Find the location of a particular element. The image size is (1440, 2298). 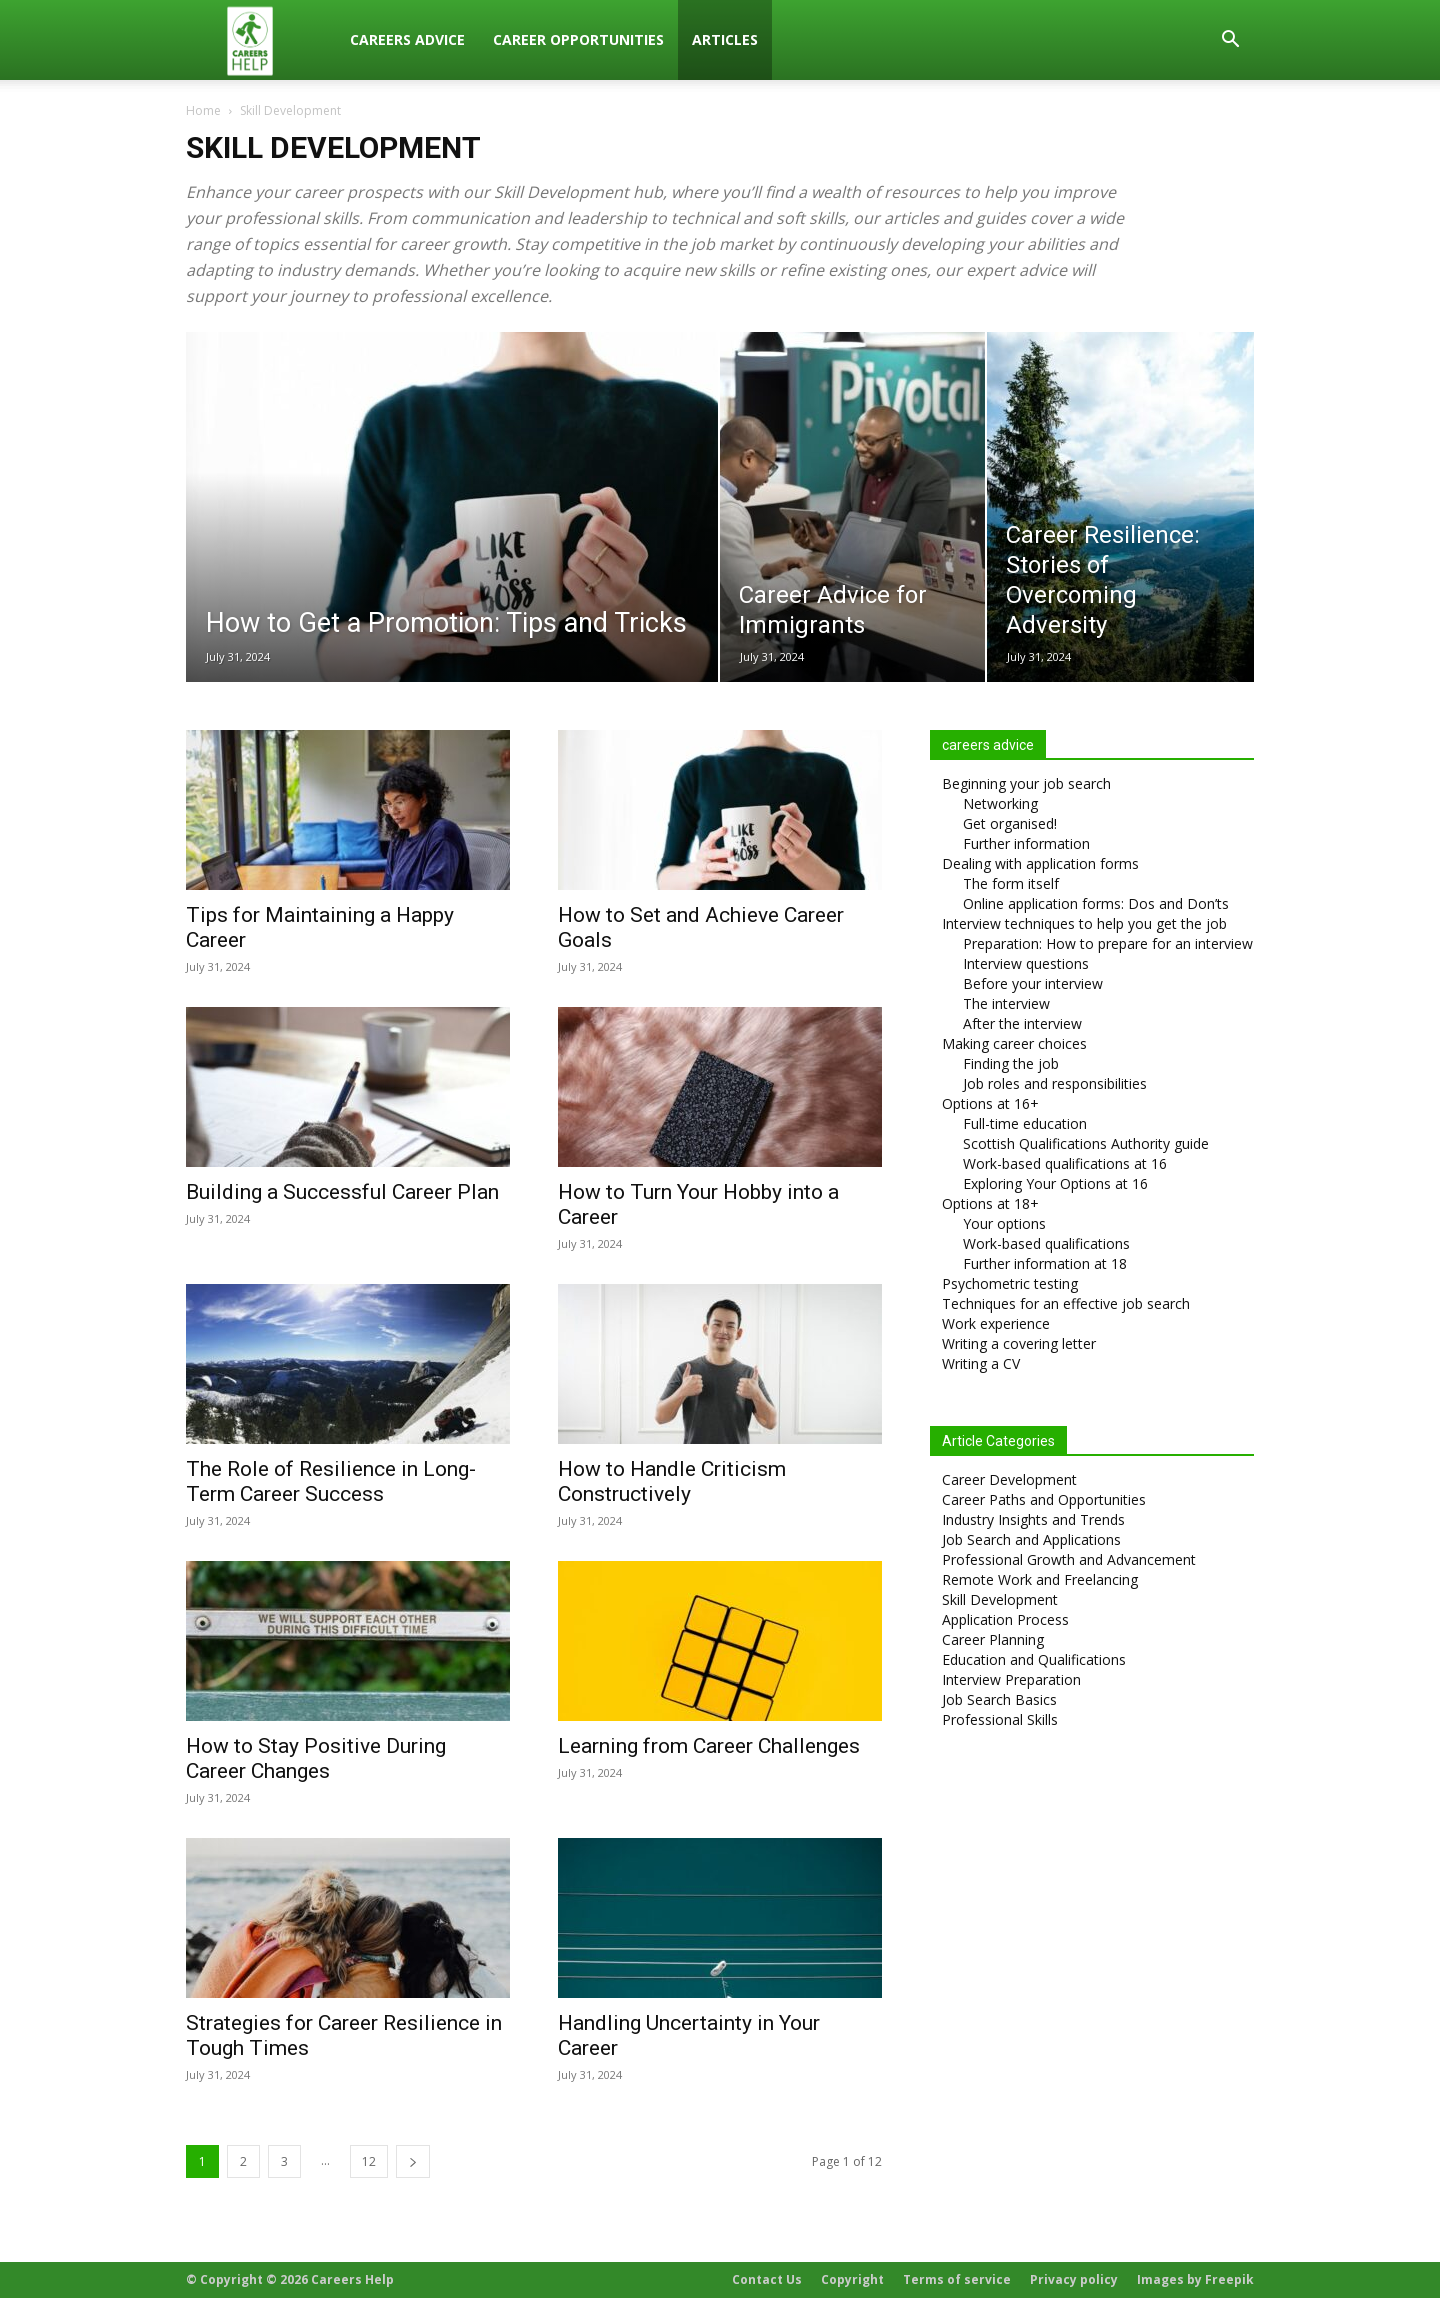

The form itself is located at coordinates (1011, 883).